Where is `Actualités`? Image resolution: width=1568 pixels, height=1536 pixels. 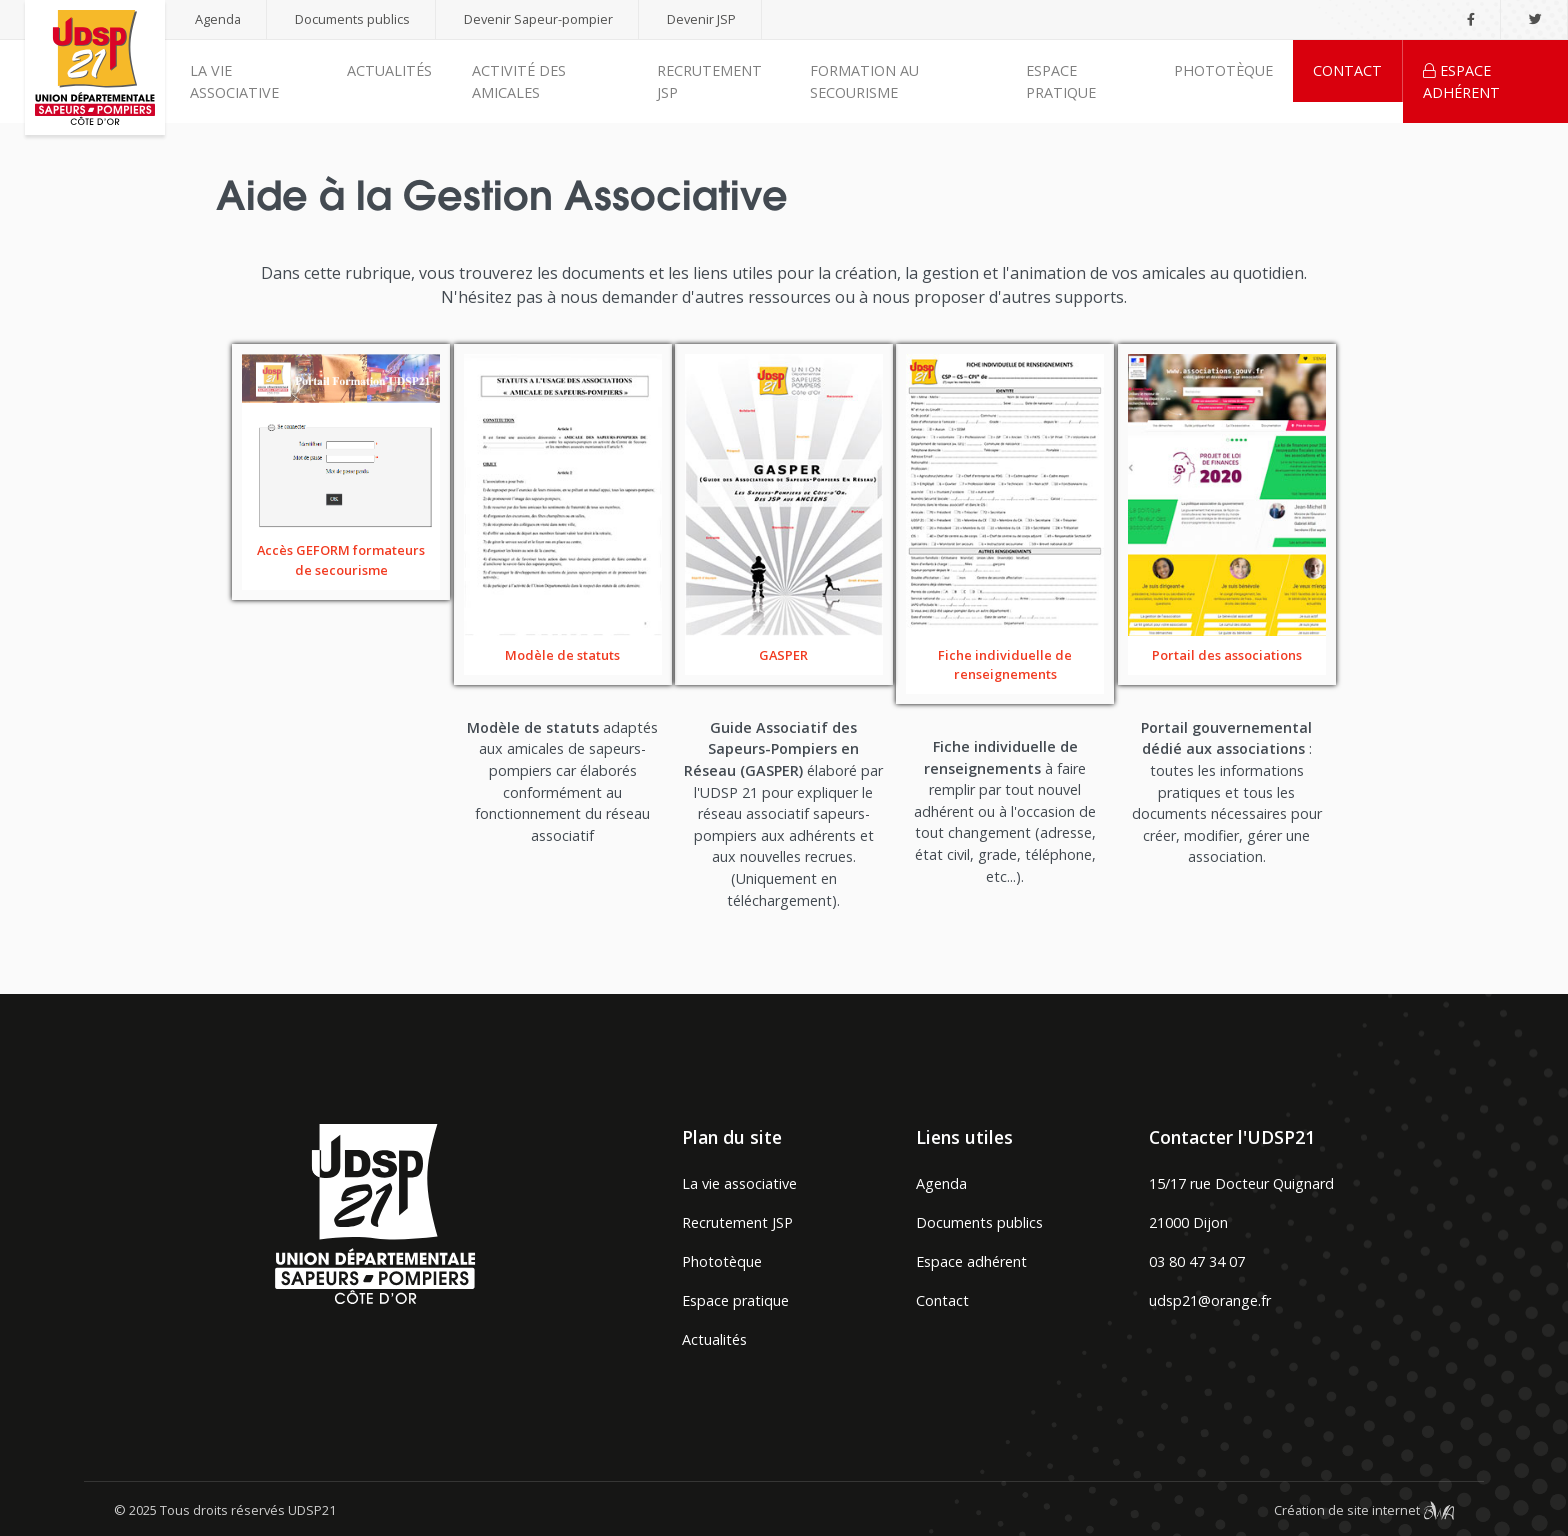 Actualités is located at coordinates (389, 70).